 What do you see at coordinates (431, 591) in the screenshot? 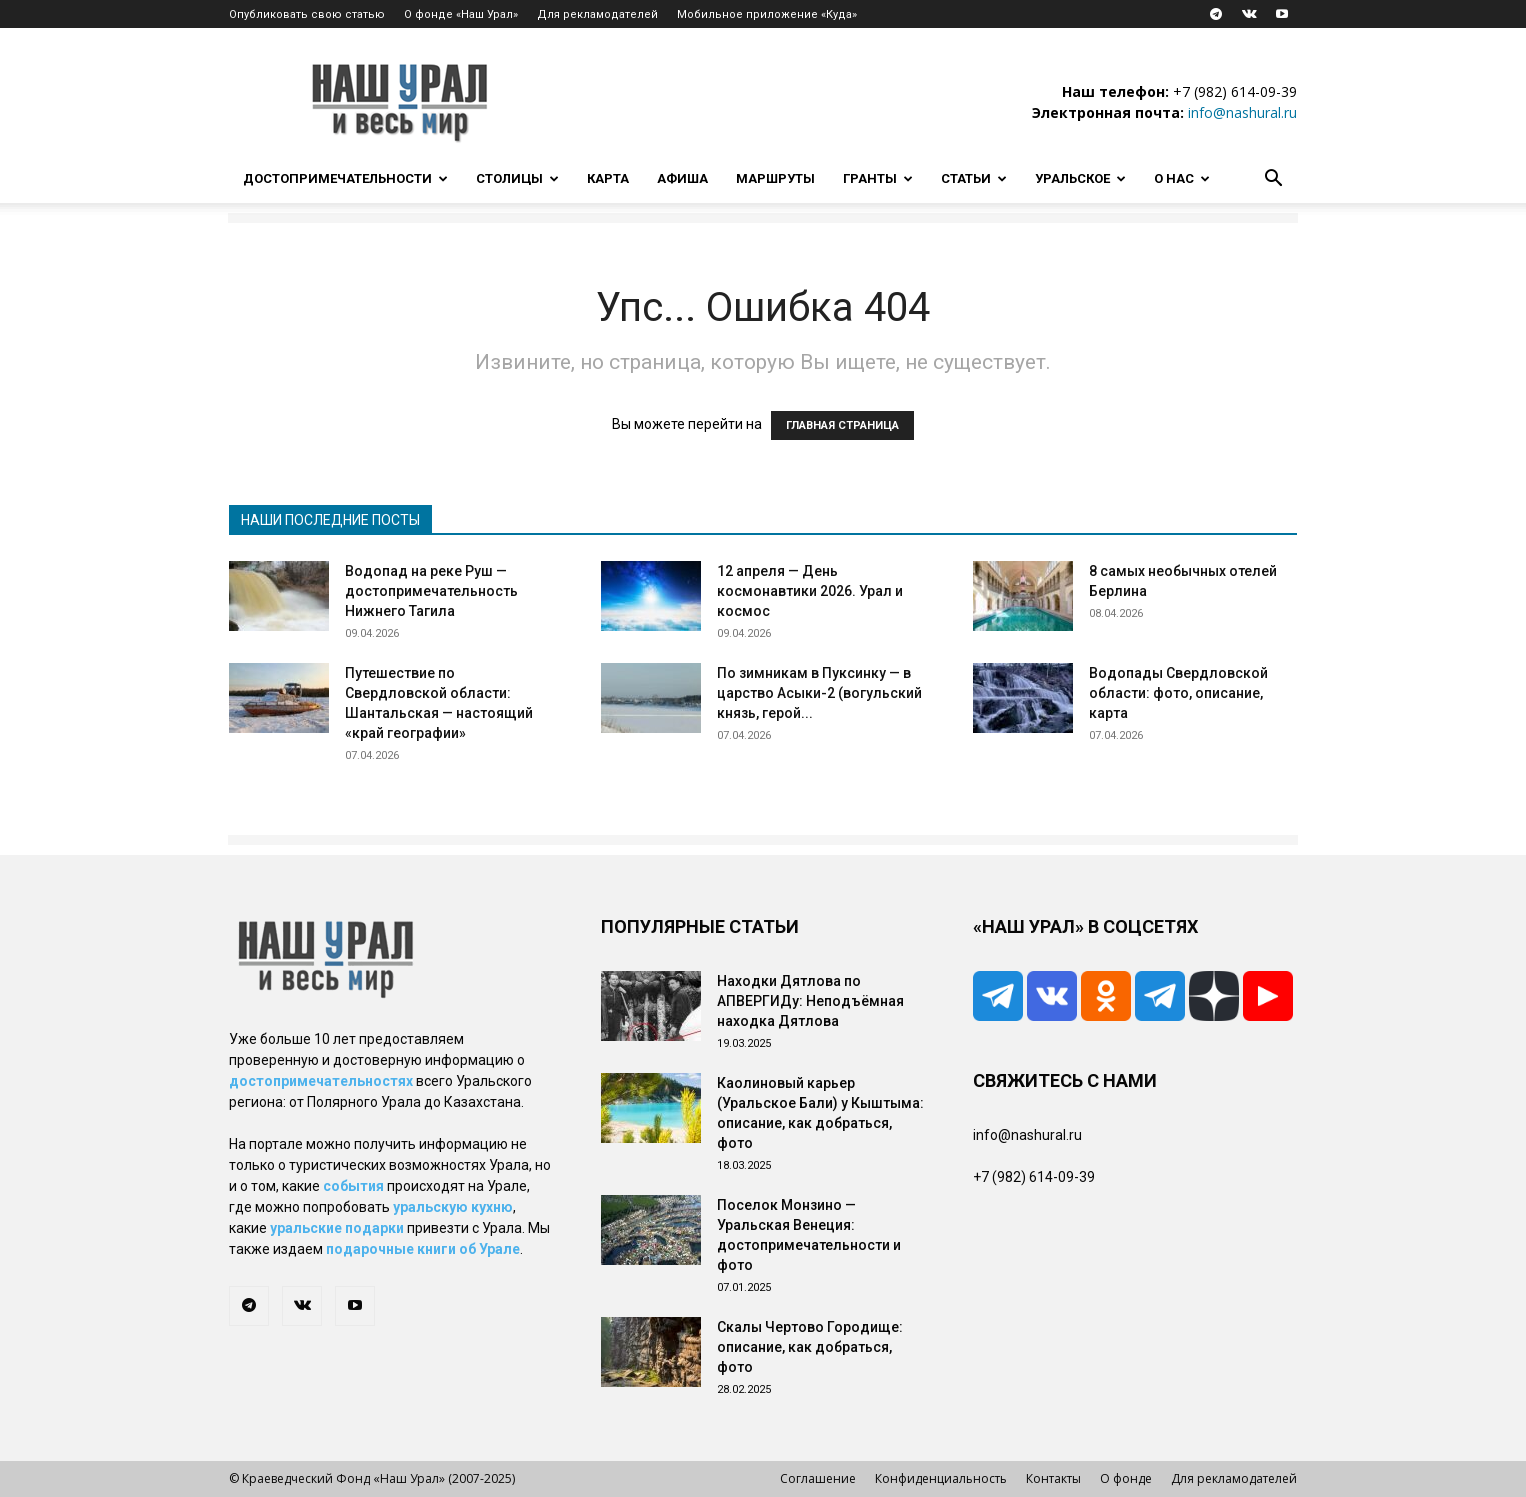
I see `Водопад на реке Руш — достопримечательность Нижнего Тагила` at bounding box center [431, 591].